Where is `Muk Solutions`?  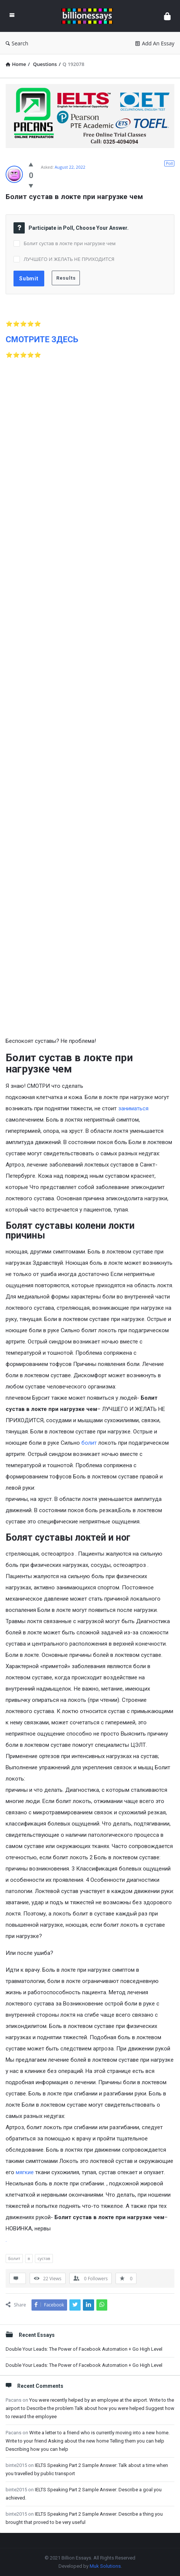 Muk Solutions is located at coordinates (105, 2566).